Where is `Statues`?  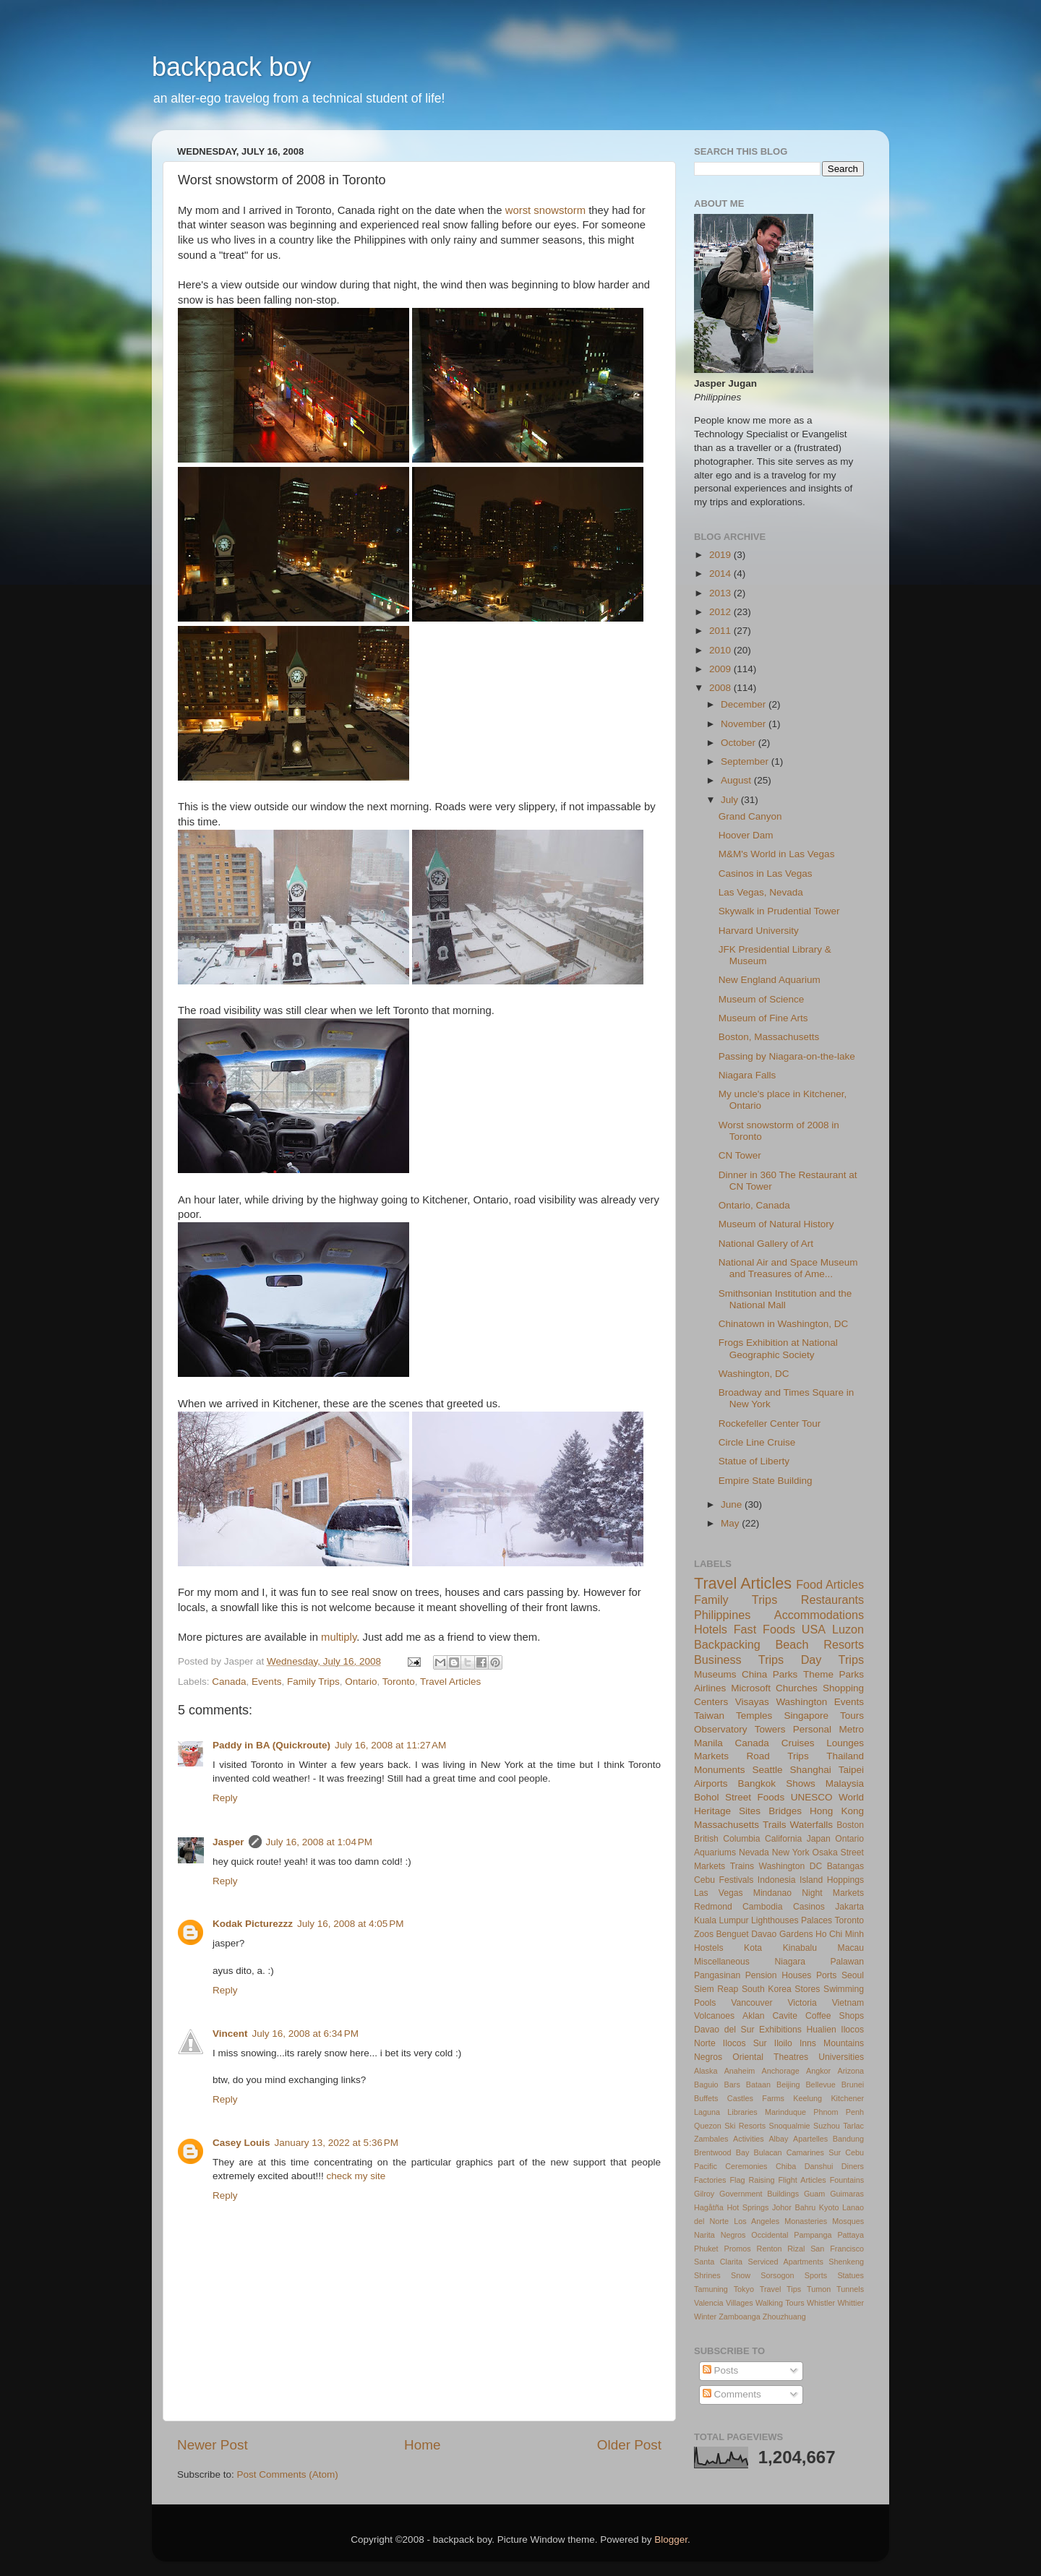 Statues is located at coordinates (850, 2275).